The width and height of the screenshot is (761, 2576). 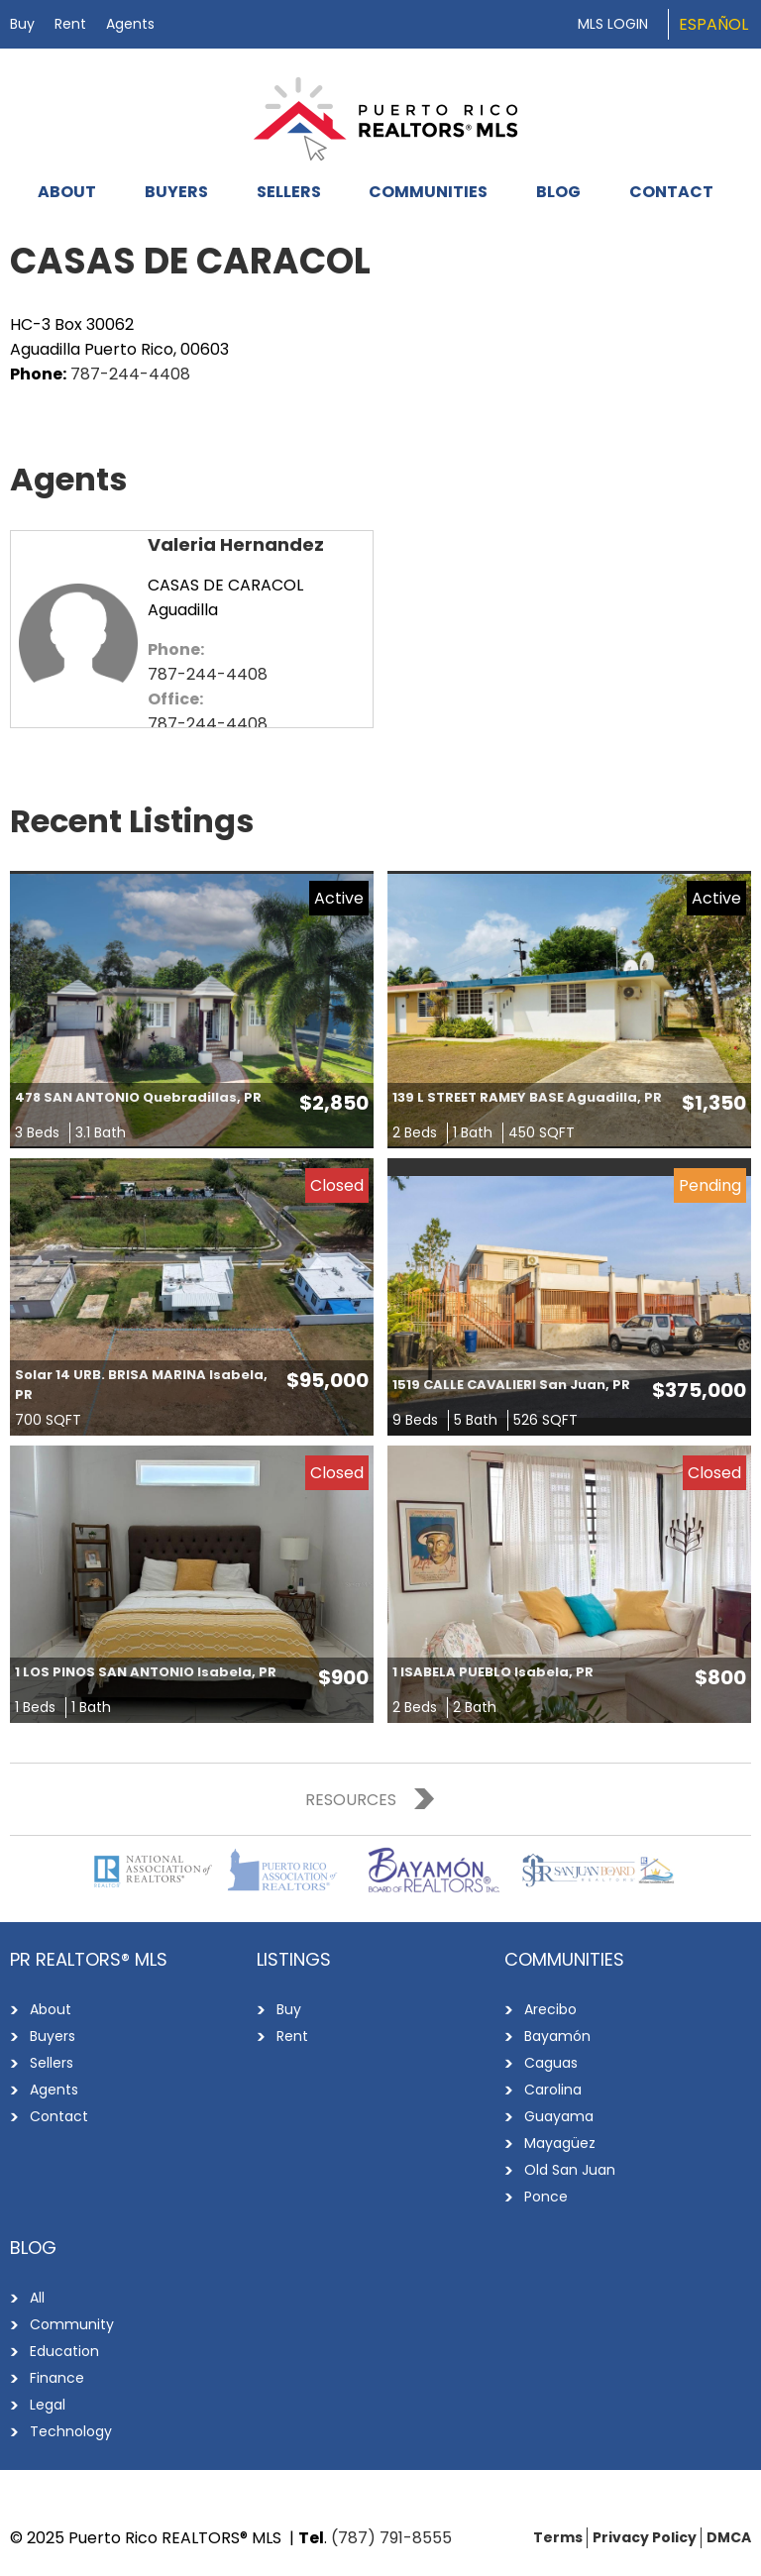 I want to click on Privacy Policy, so click(x=645, y=2537).